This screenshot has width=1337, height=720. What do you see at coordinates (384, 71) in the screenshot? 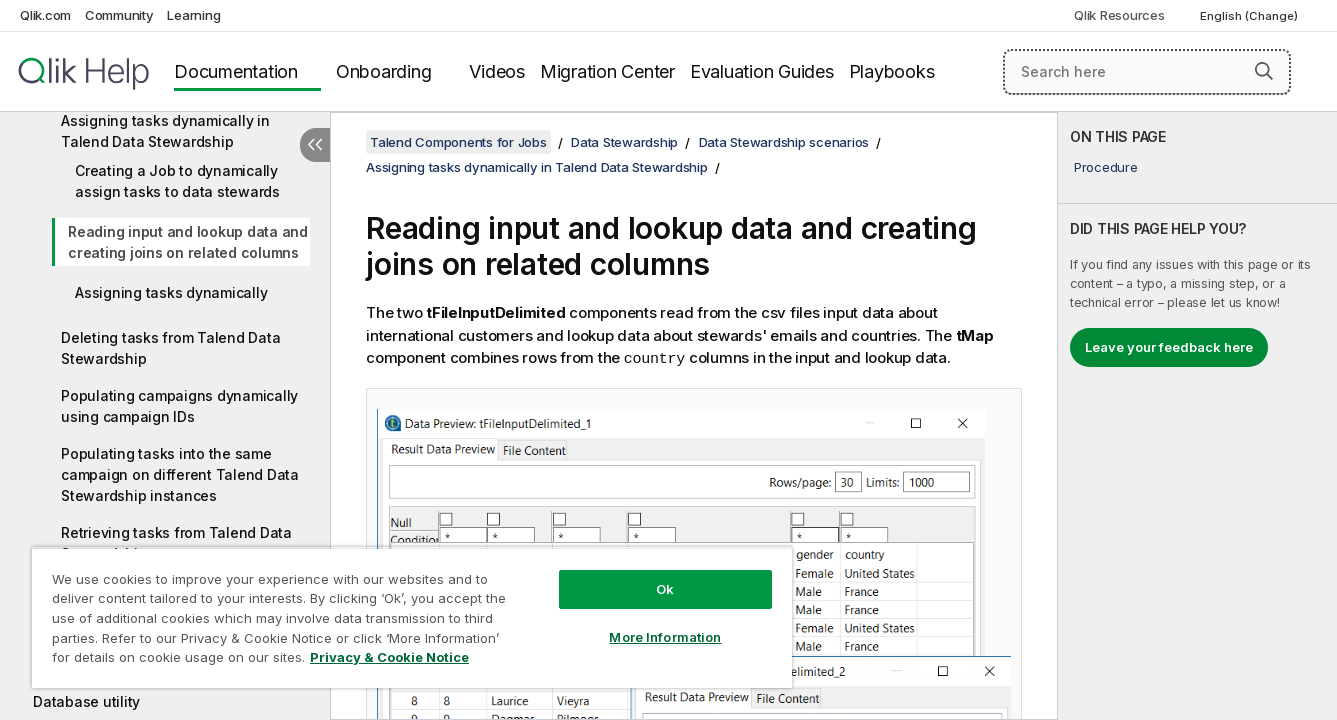
I see `Onboarding` at bounding box center [384, 71].